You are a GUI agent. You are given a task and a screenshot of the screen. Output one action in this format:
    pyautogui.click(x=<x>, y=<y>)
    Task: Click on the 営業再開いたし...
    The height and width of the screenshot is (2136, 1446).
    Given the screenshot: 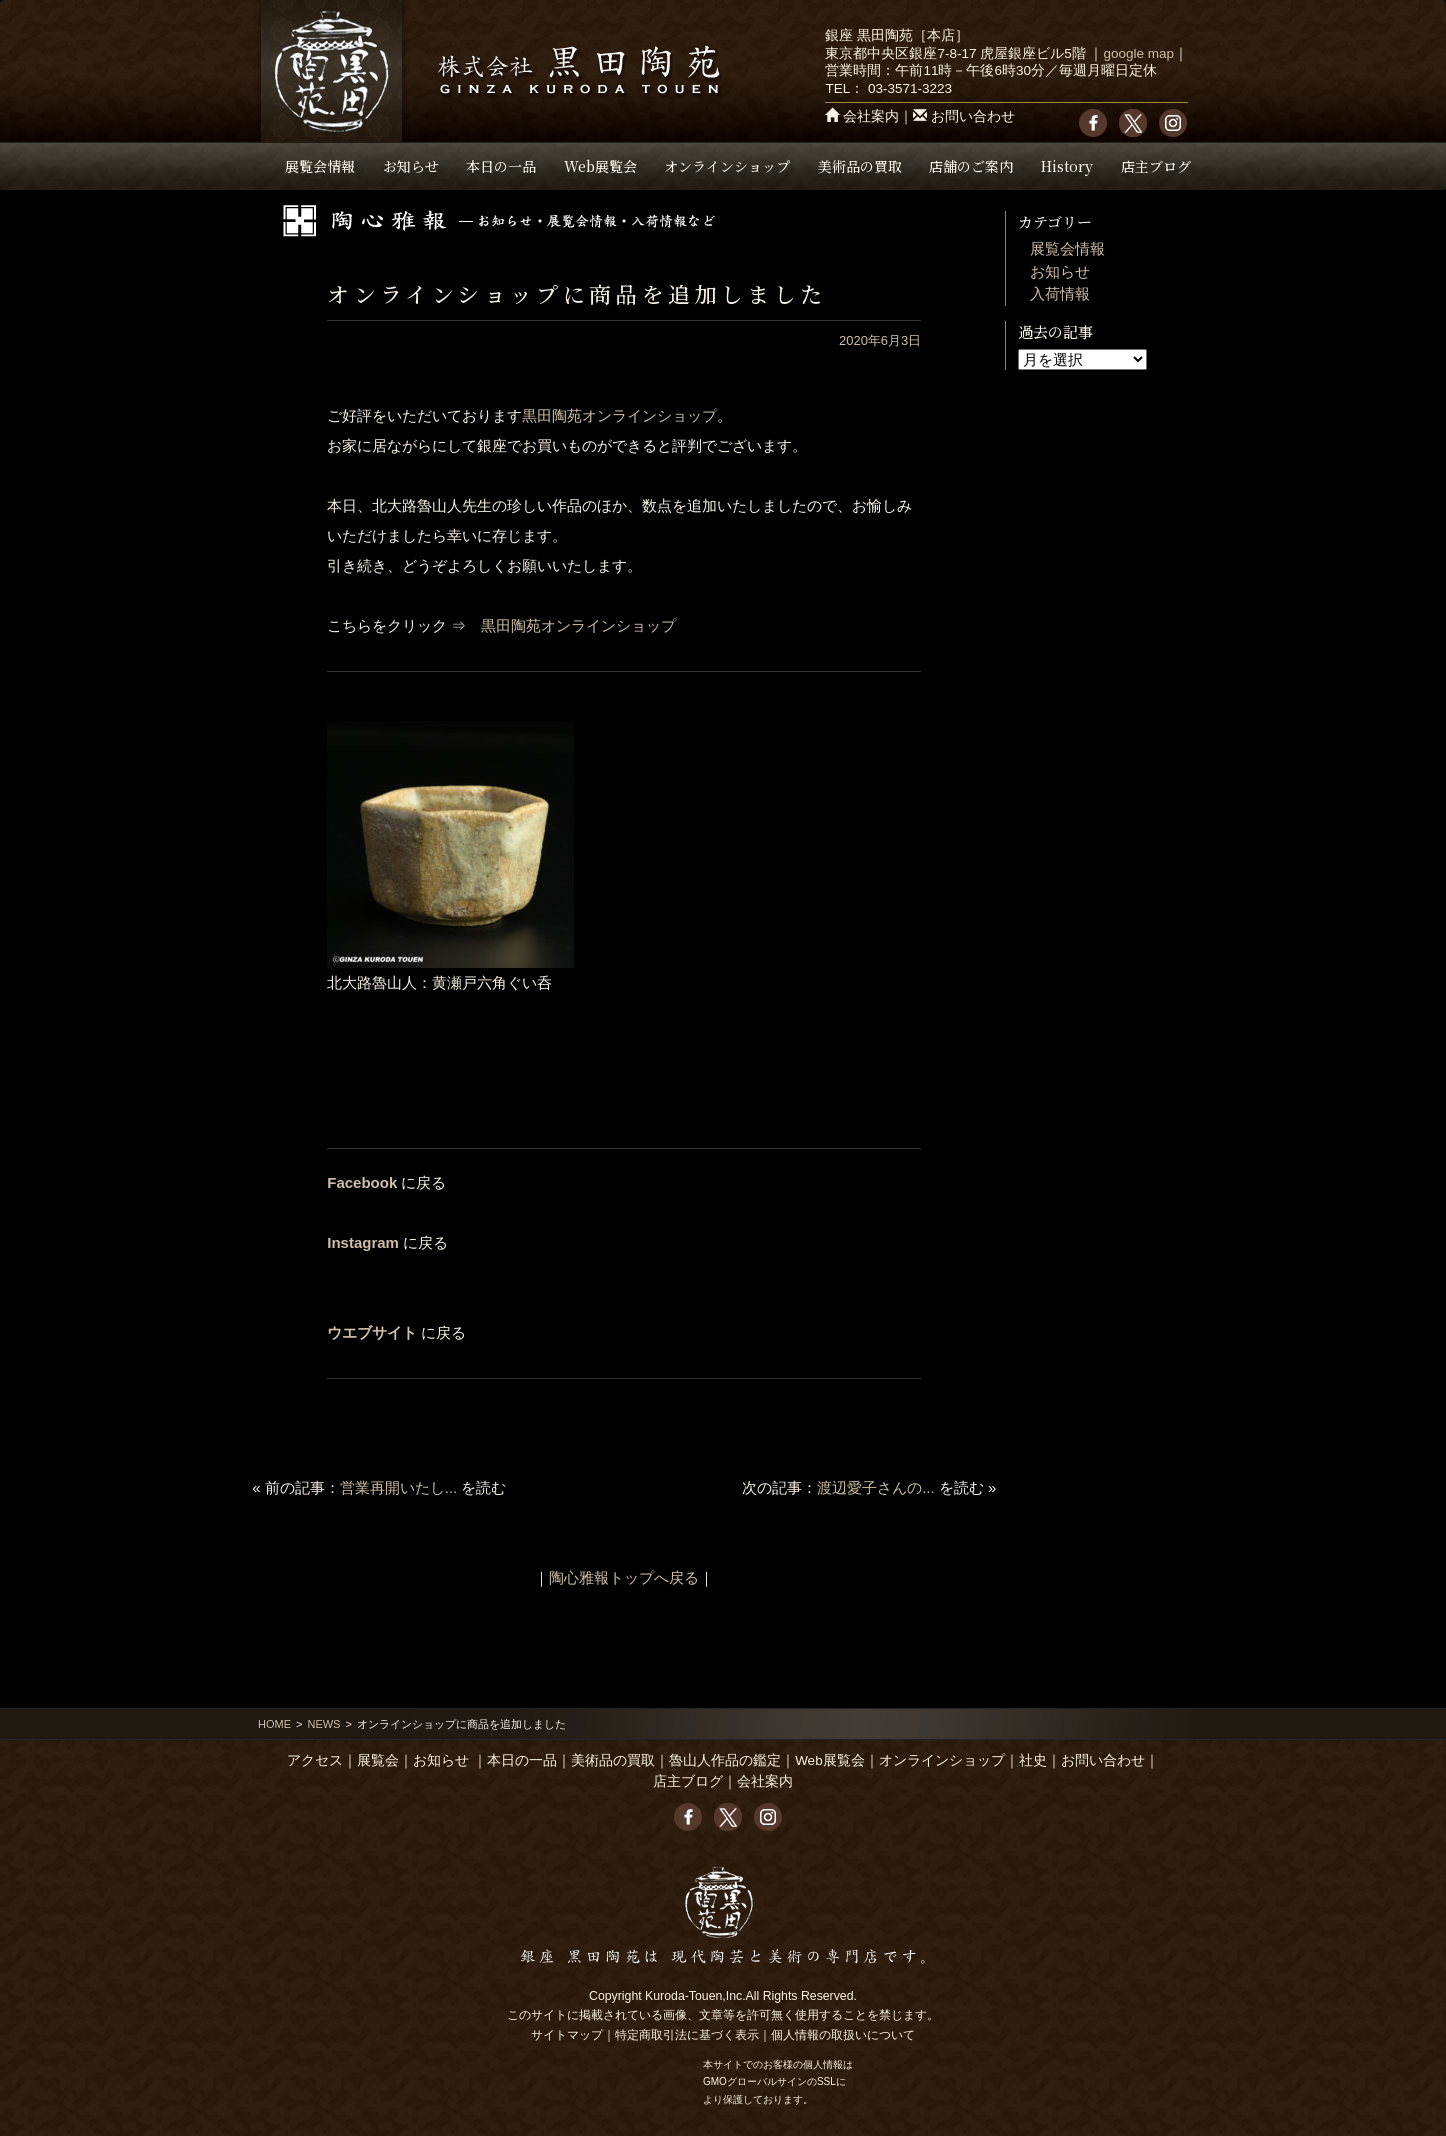 What is the action you would take?
    pyautogui.click(x=399, y=1487)
    